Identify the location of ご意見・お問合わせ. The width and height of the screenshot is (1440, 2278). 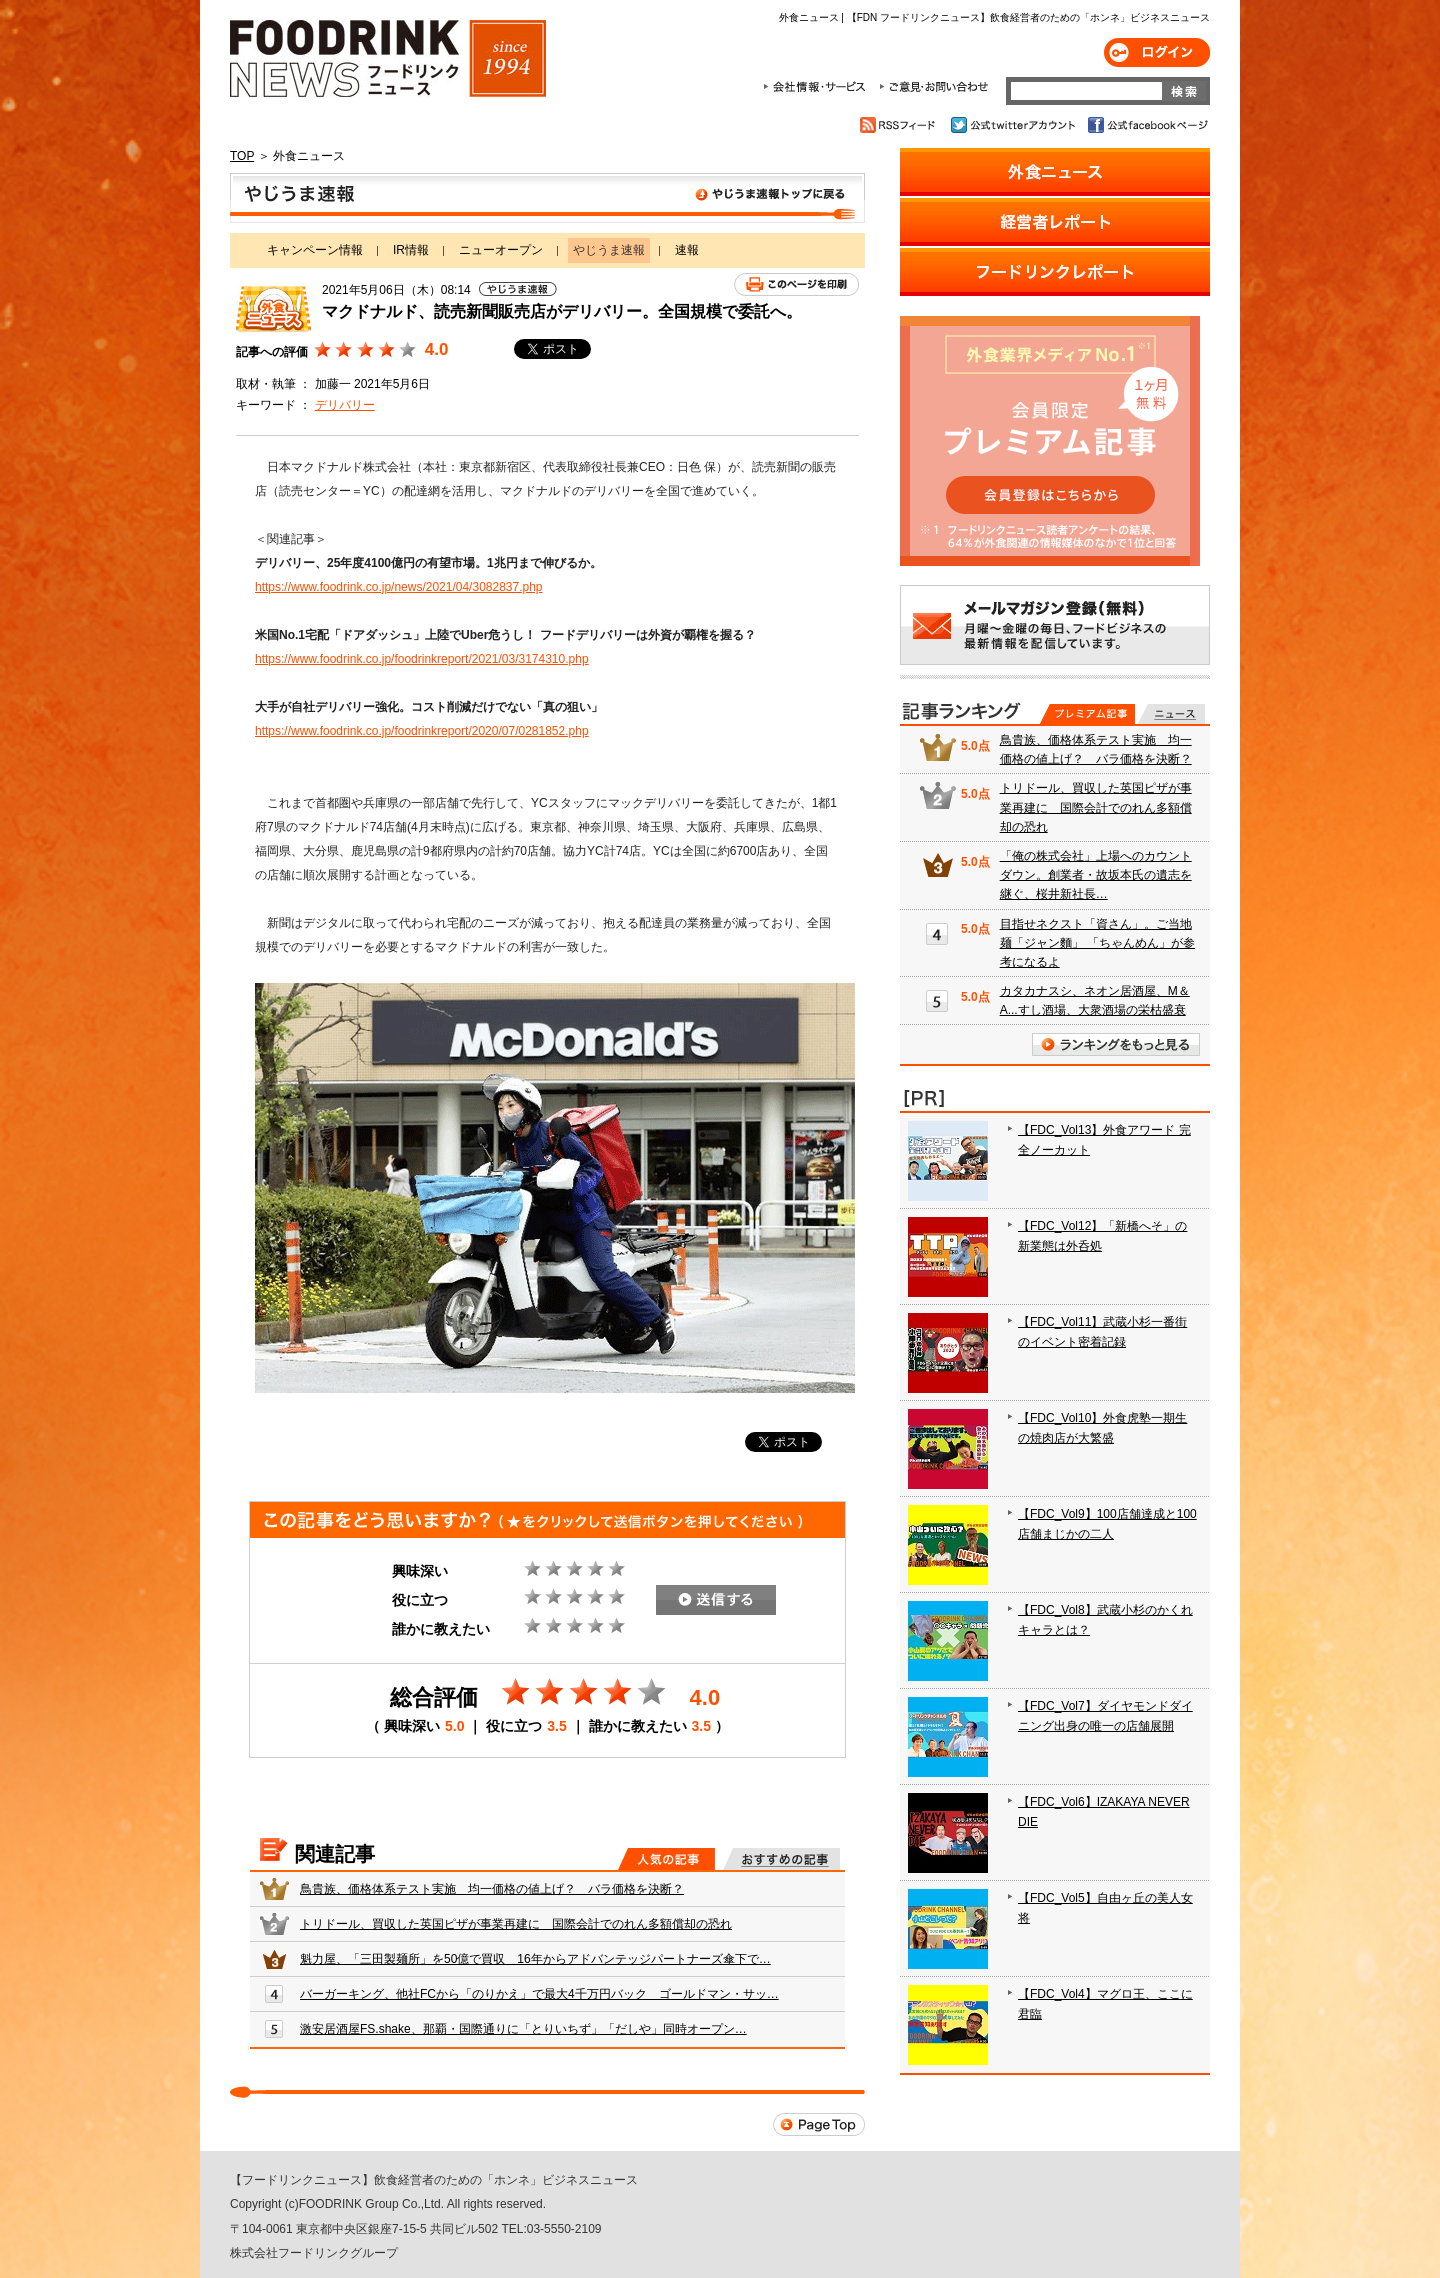
(933, 87).